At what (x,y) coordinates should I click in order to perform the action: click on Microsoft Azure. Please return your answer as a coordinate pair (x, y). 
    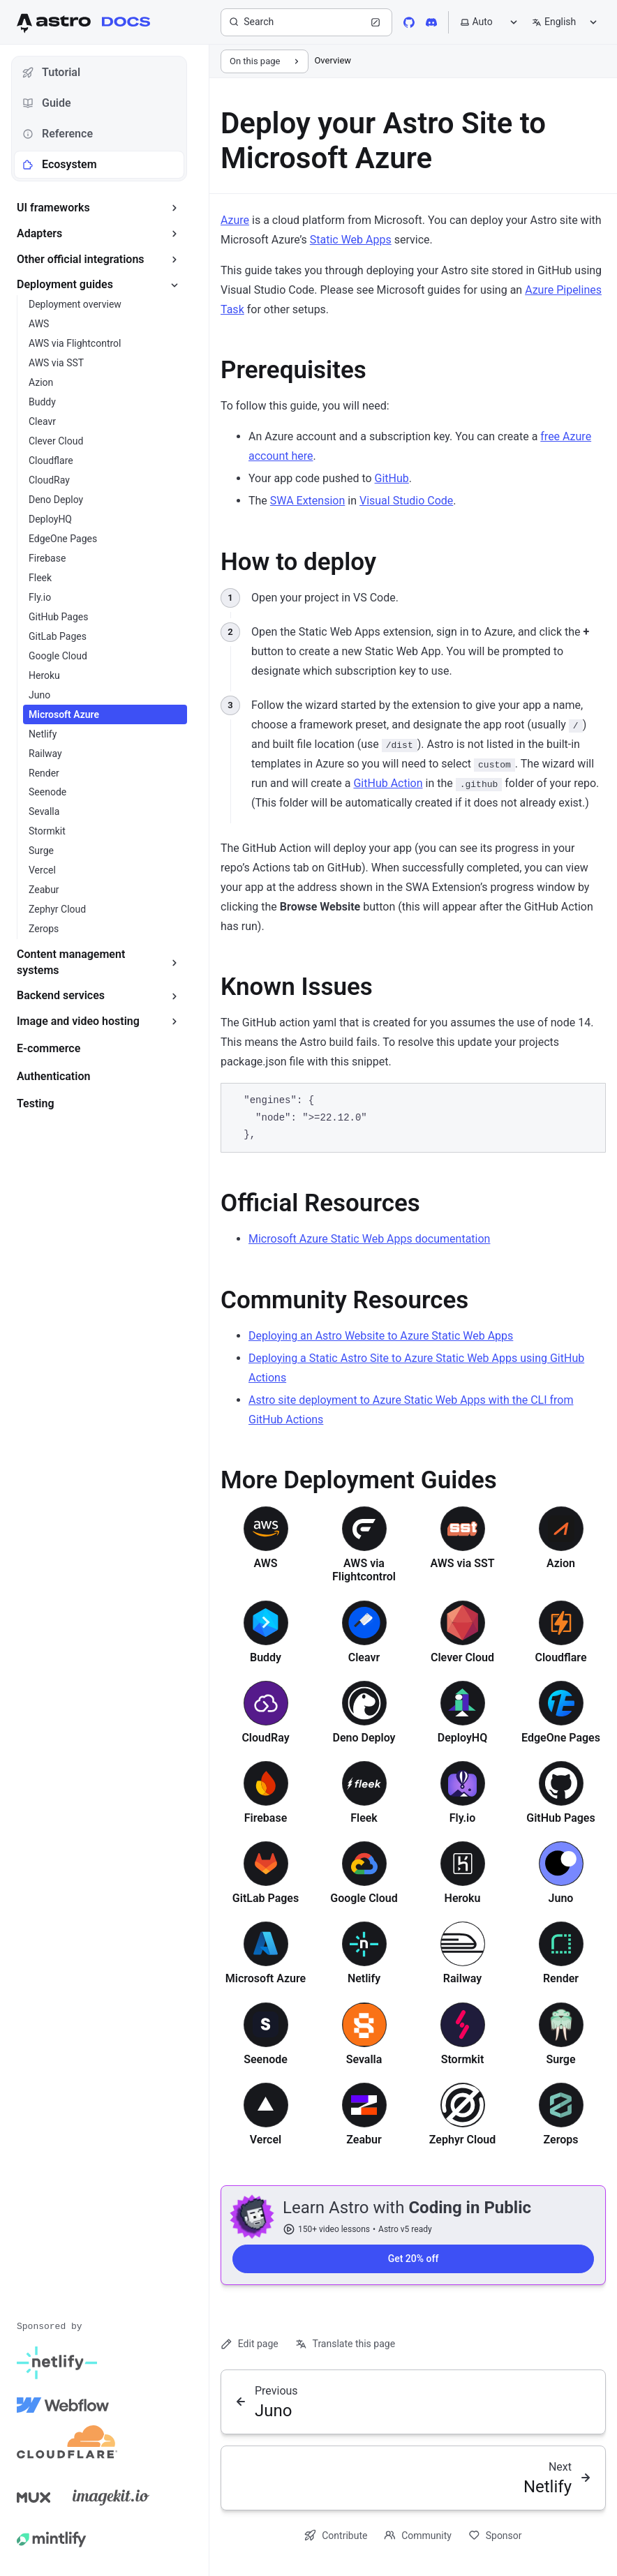
    Looking at the image, I should click on (265, 1978).